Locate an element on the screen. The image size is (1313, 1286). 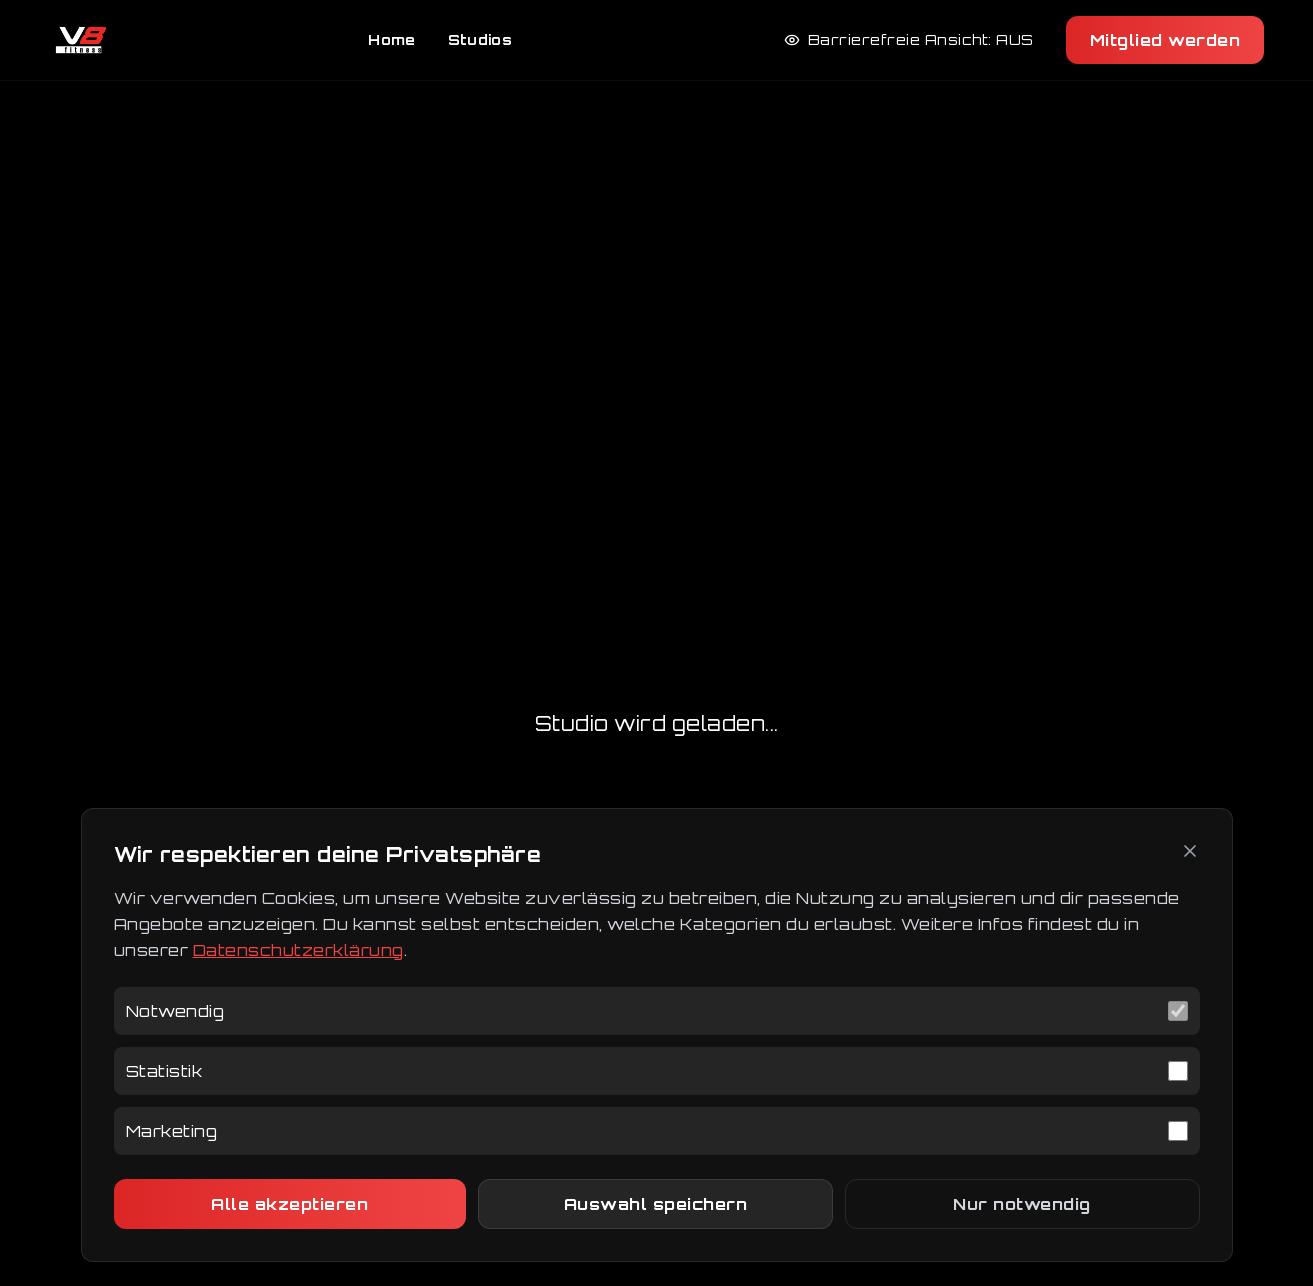
[Schließen] is located at coordinates (1190, 851).